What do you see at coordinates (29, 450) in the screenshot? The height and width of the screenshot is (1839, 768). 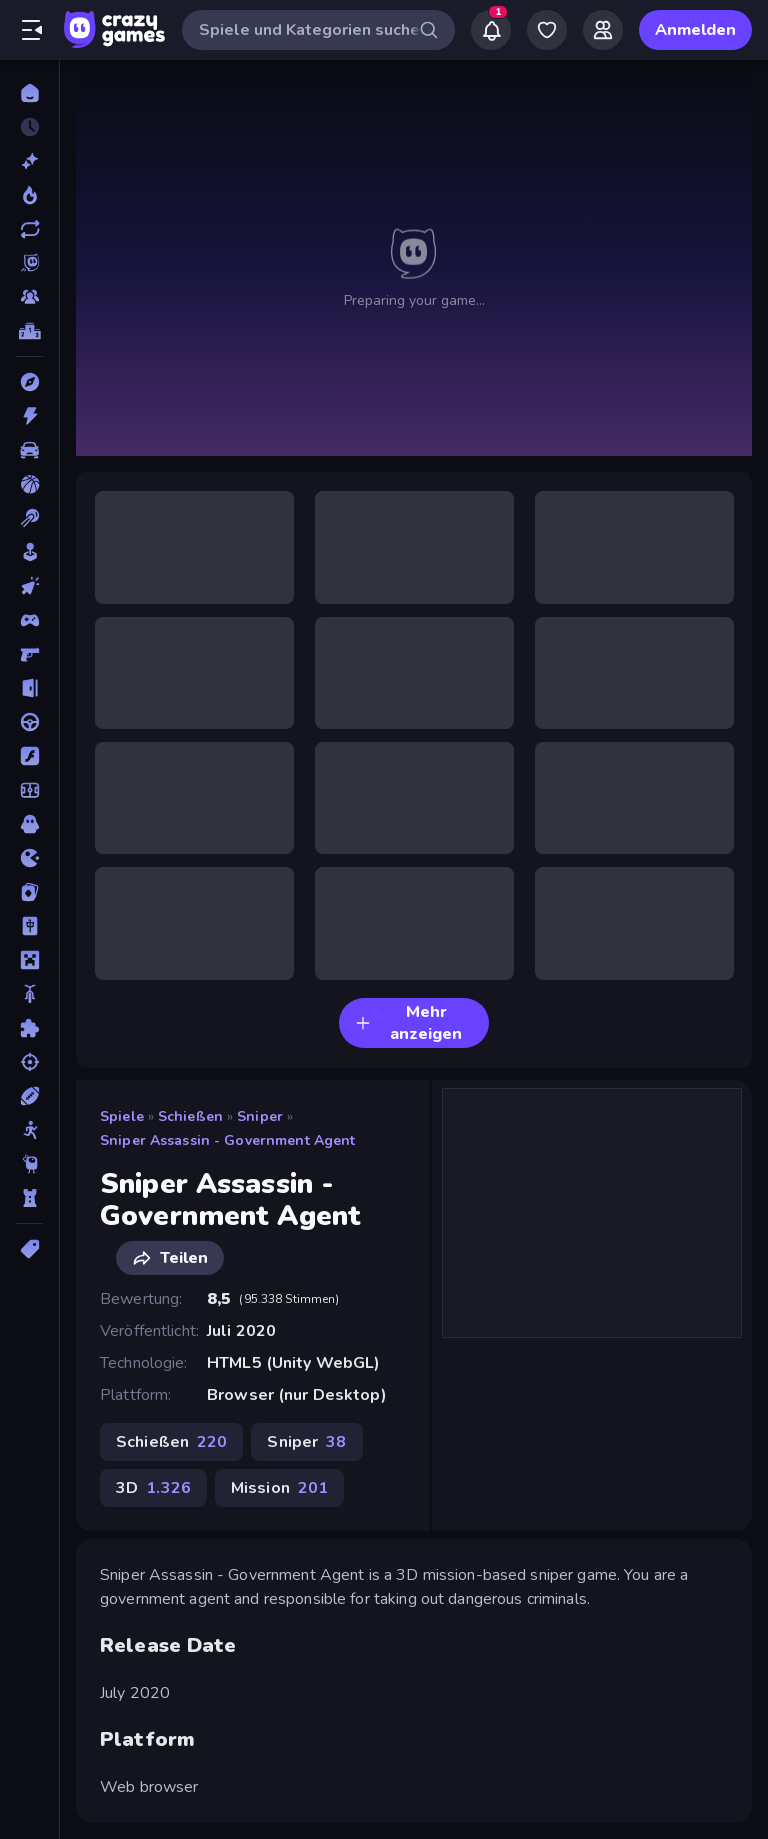 I see `[Auto]` at bounding box center [29, 450].